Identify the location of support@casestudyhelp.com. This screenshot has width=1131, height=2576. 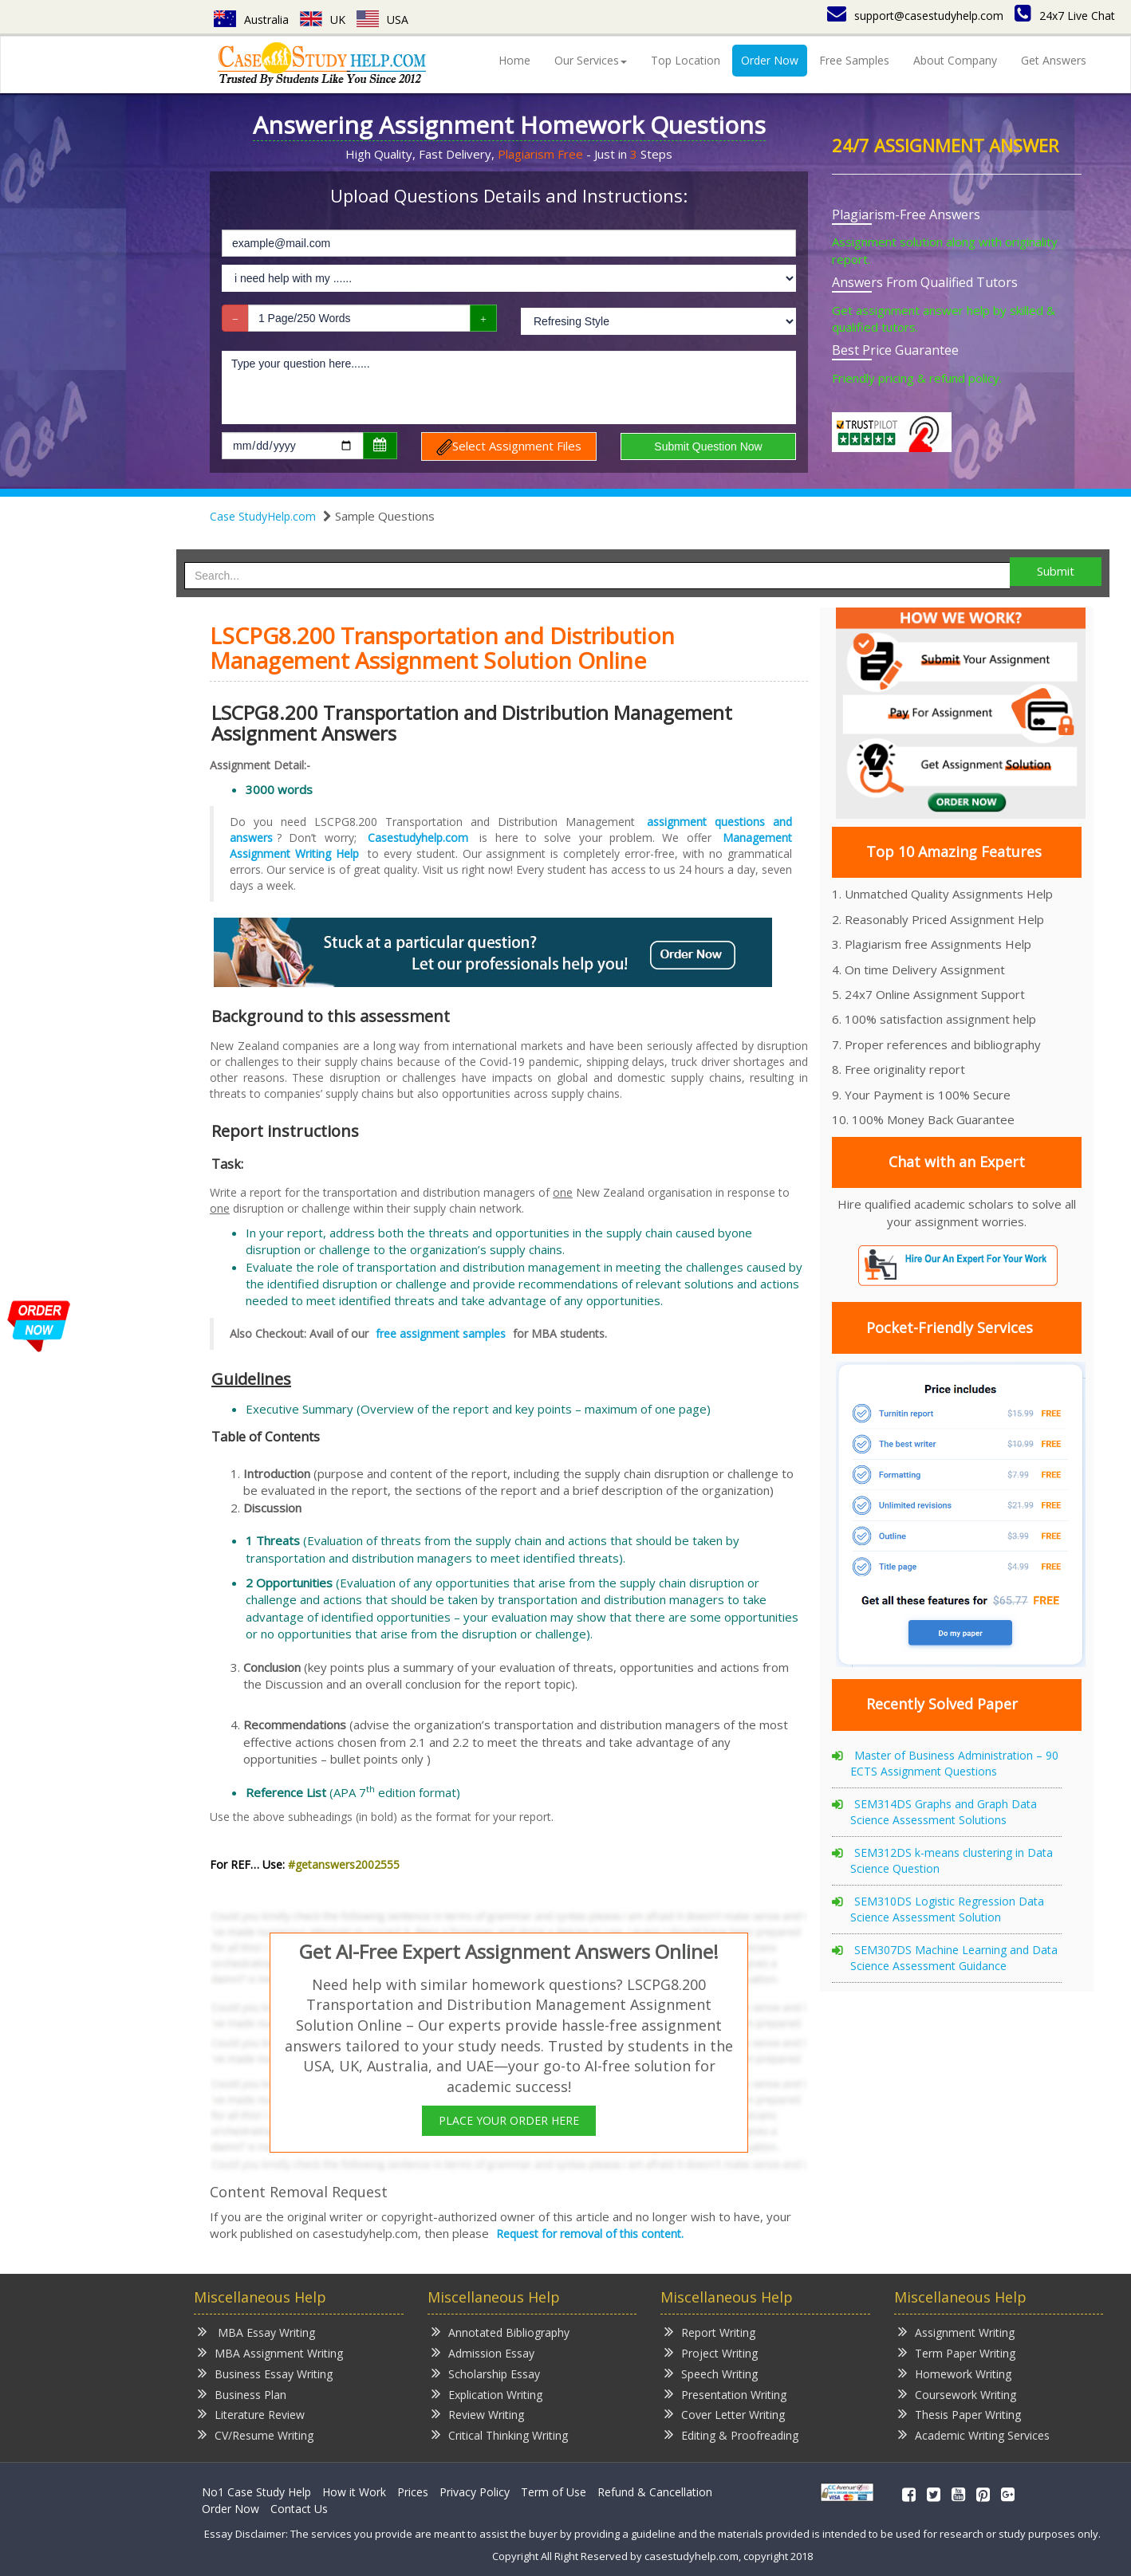
(915, 15).